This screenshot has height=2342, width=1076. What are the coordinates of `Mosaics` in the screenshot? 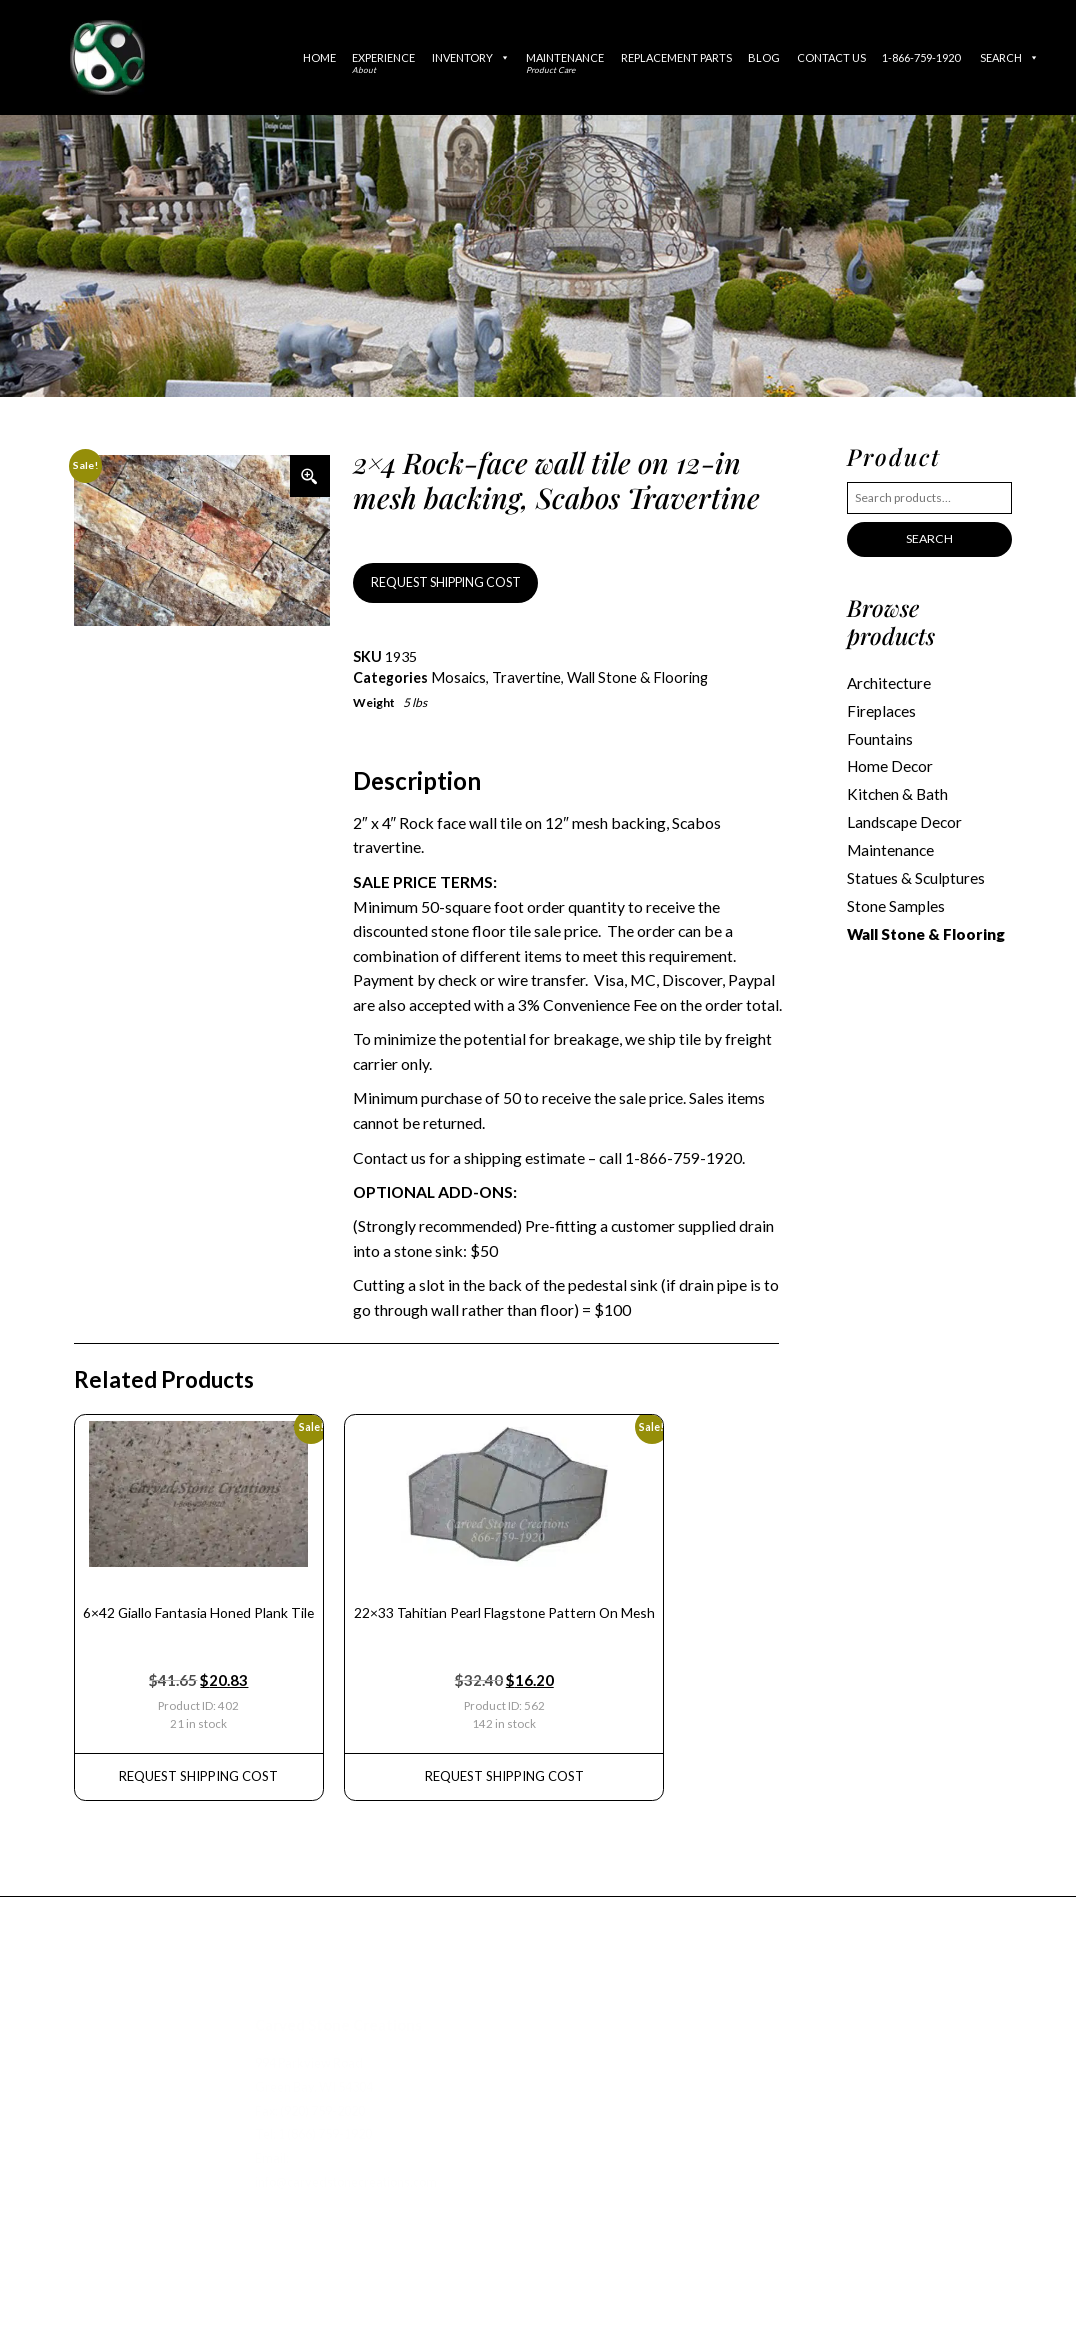 It's located at (457, 676).